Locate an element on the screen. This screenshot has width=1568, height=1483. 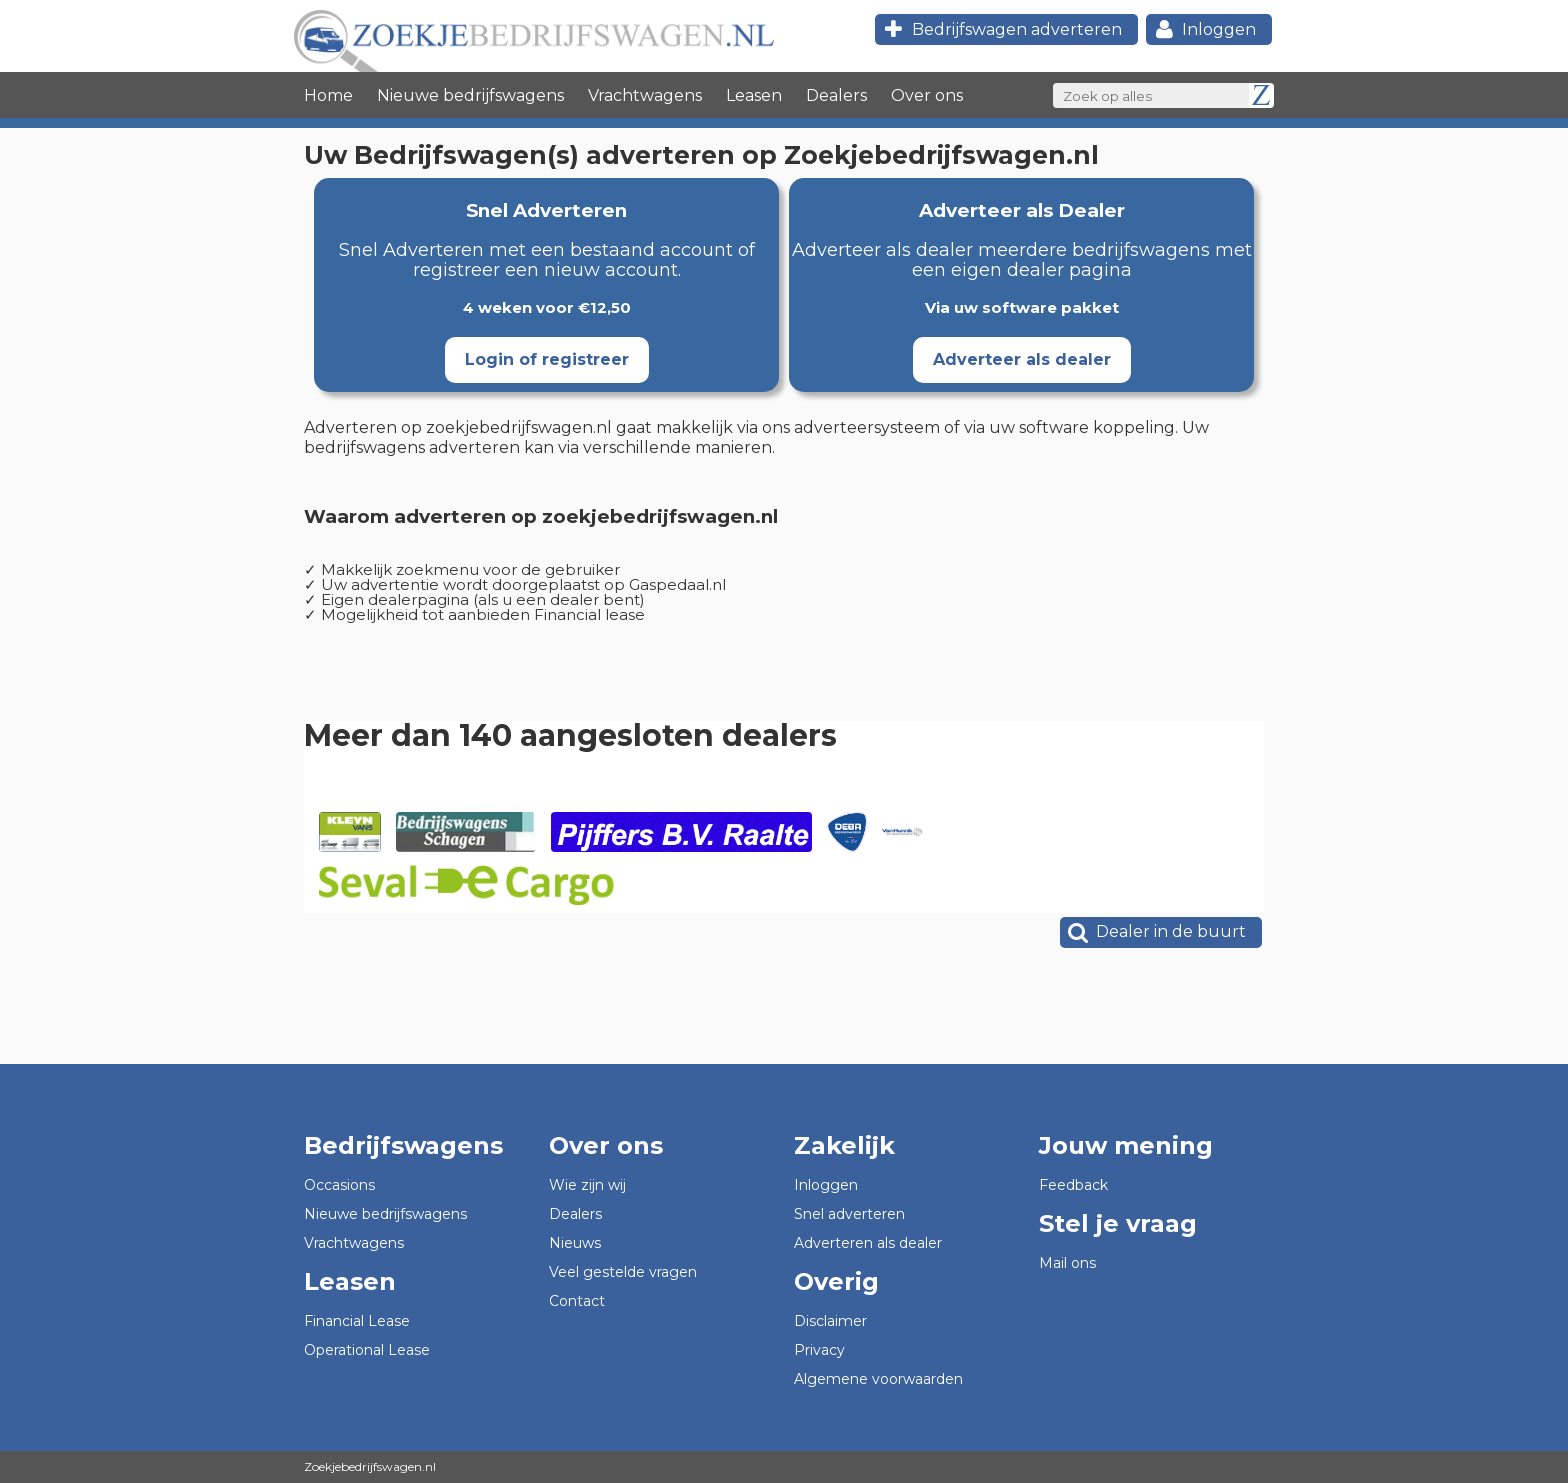
Nieuws is located at coordinates (575, 1243).